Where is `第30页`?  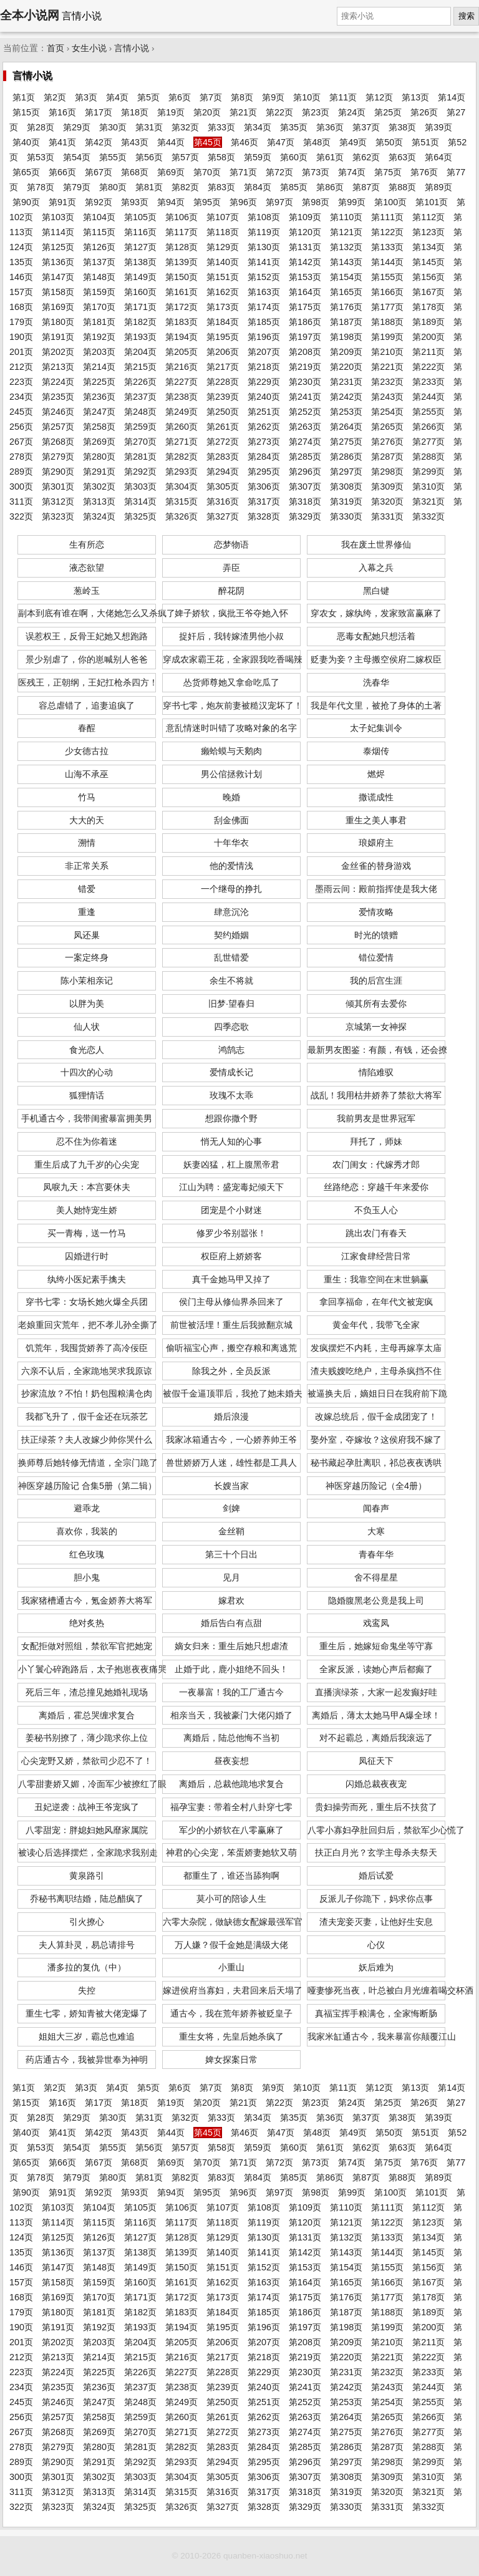 第30页 is located at coordinates (113, 127).